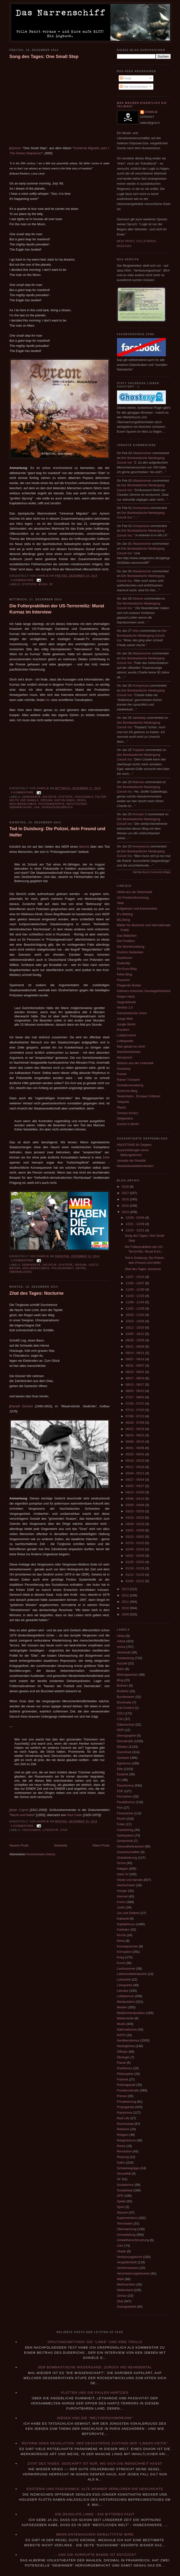 The image size is (180, 2576). Describe the element at coordinates (95, 2443) in the screenshot. I see `Reform oder Revolution: Der desaströse Zustand der "linken Kritik"` at that location.